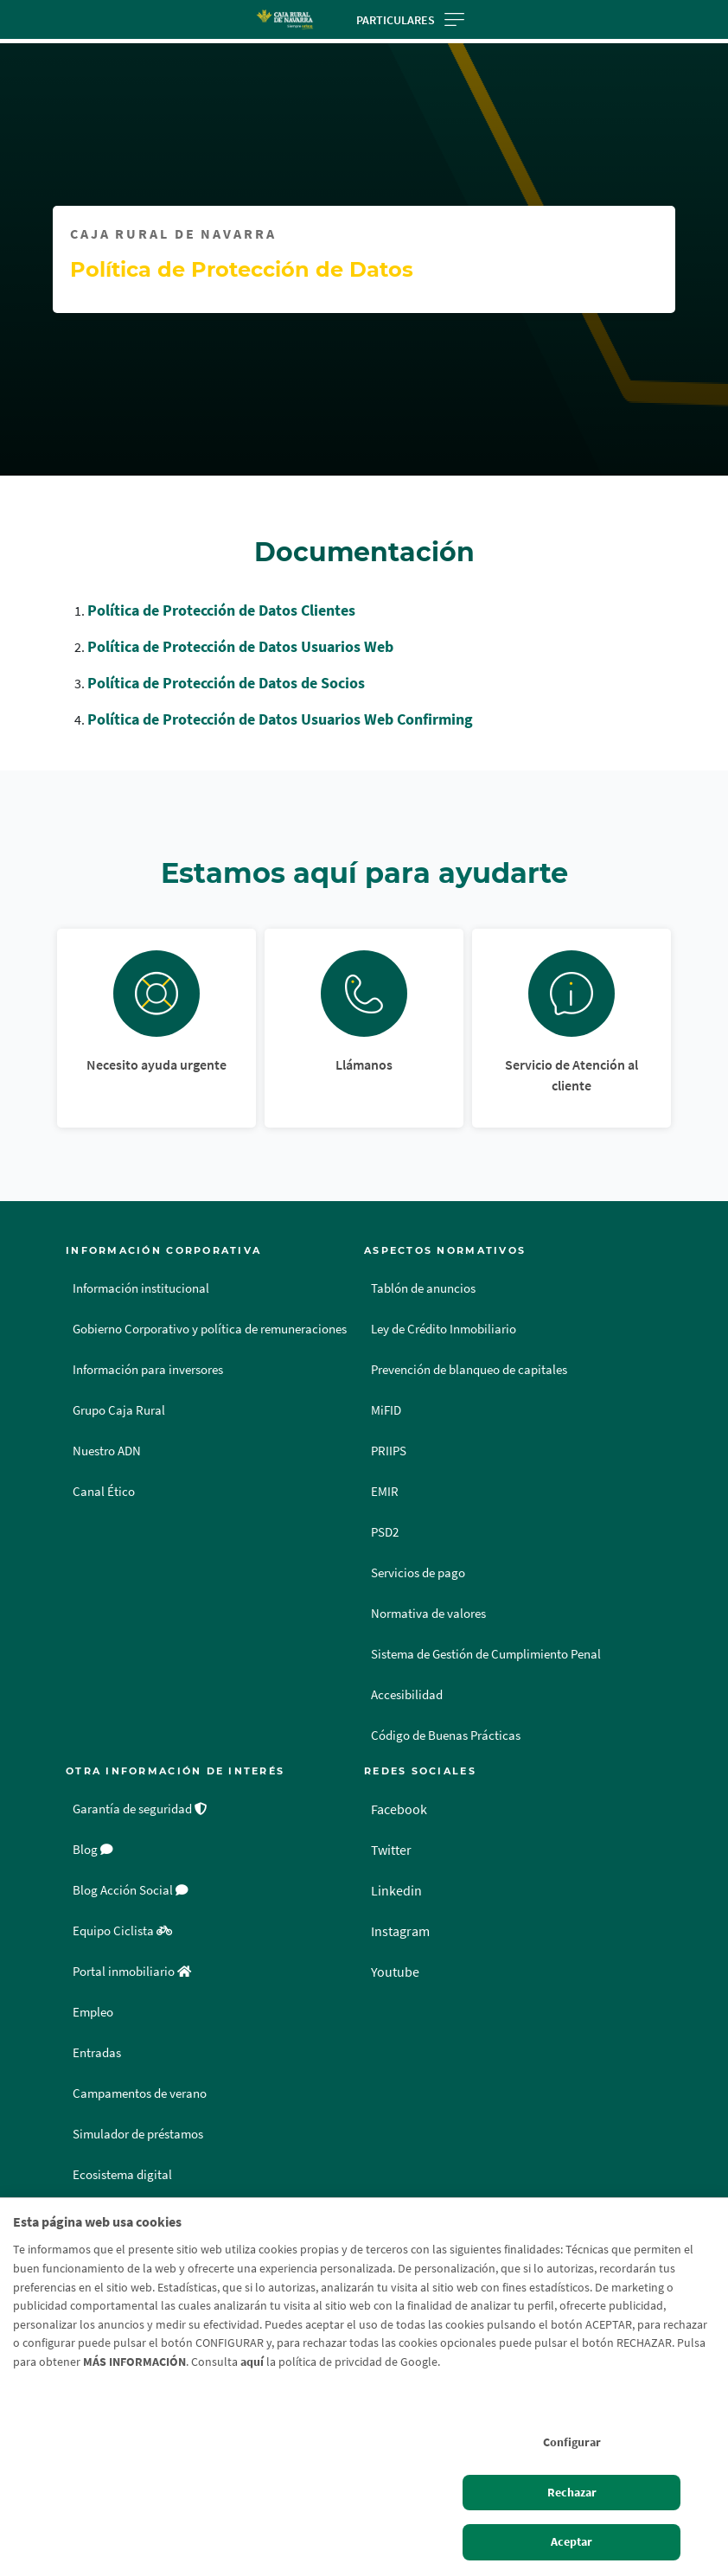 The width and height of the screenshot is (728, 2576). Describe the element at coordinates (385, 1491) in the screenshot. I see `EMIR` at that location.